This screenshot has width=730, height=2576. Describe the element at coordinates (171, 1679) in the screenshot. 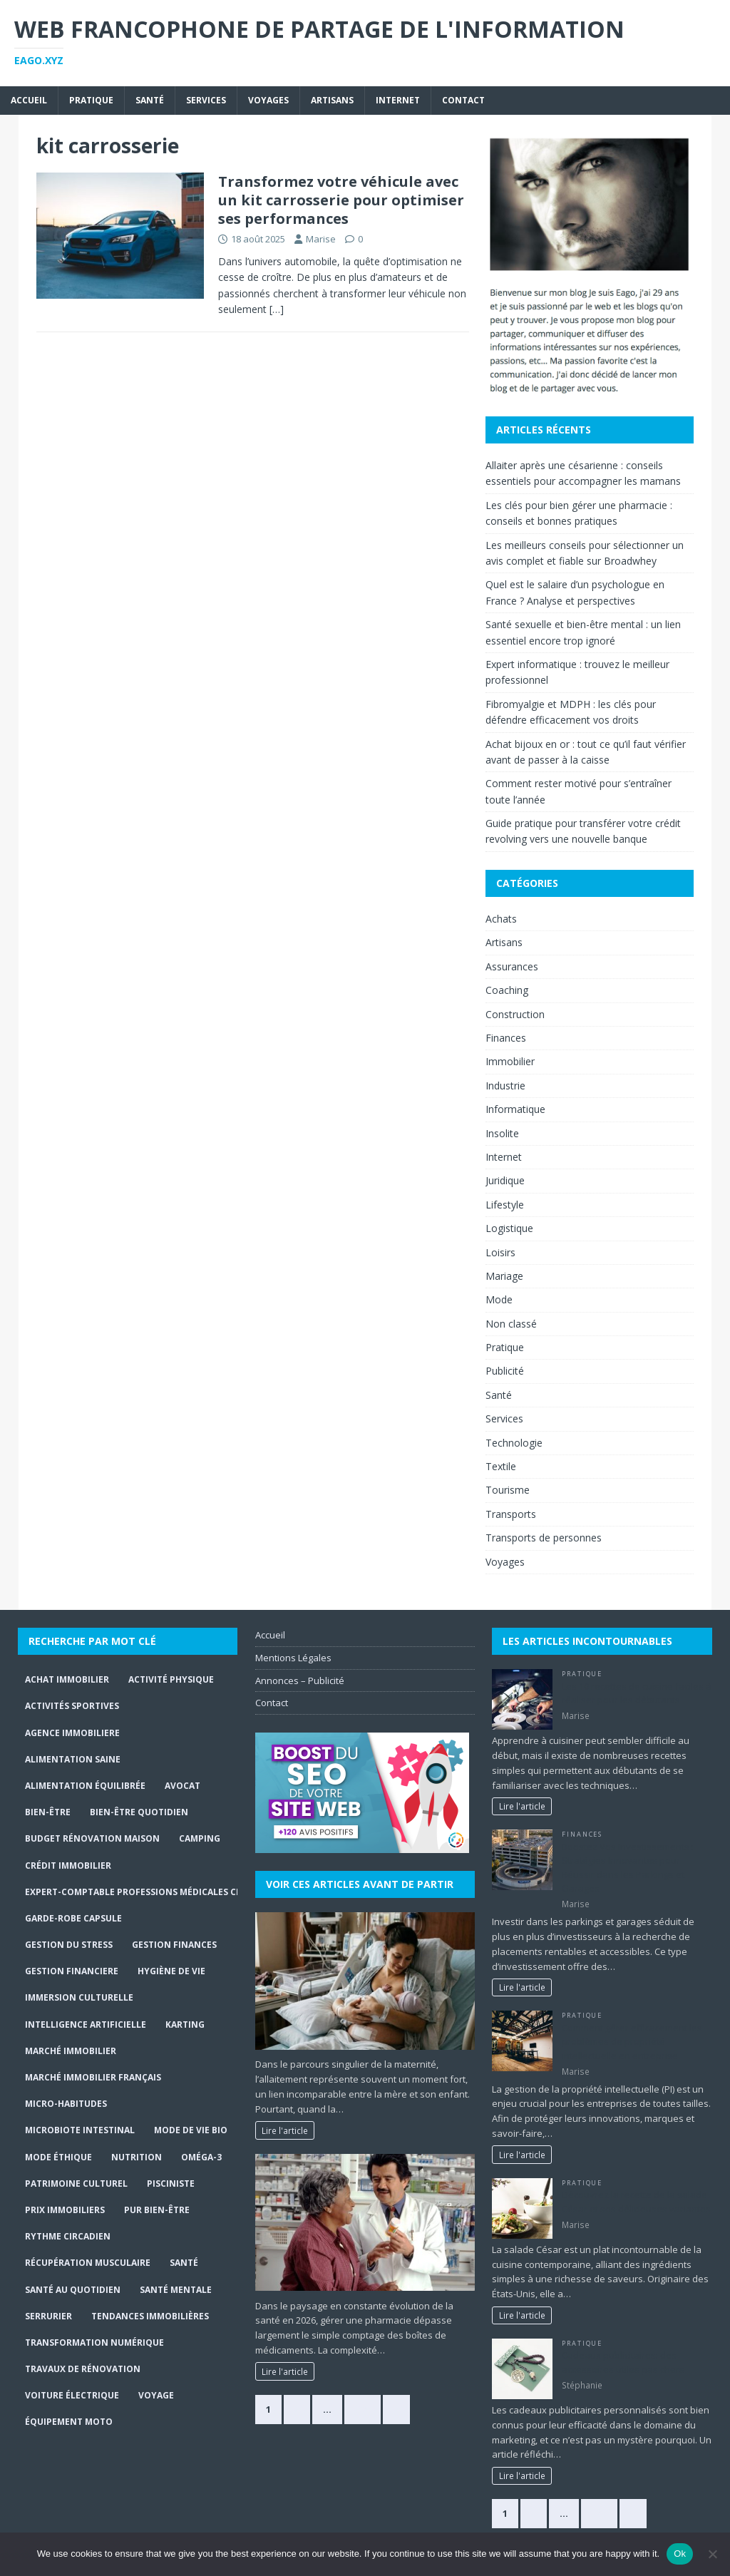

I see `activité physique` at that location.